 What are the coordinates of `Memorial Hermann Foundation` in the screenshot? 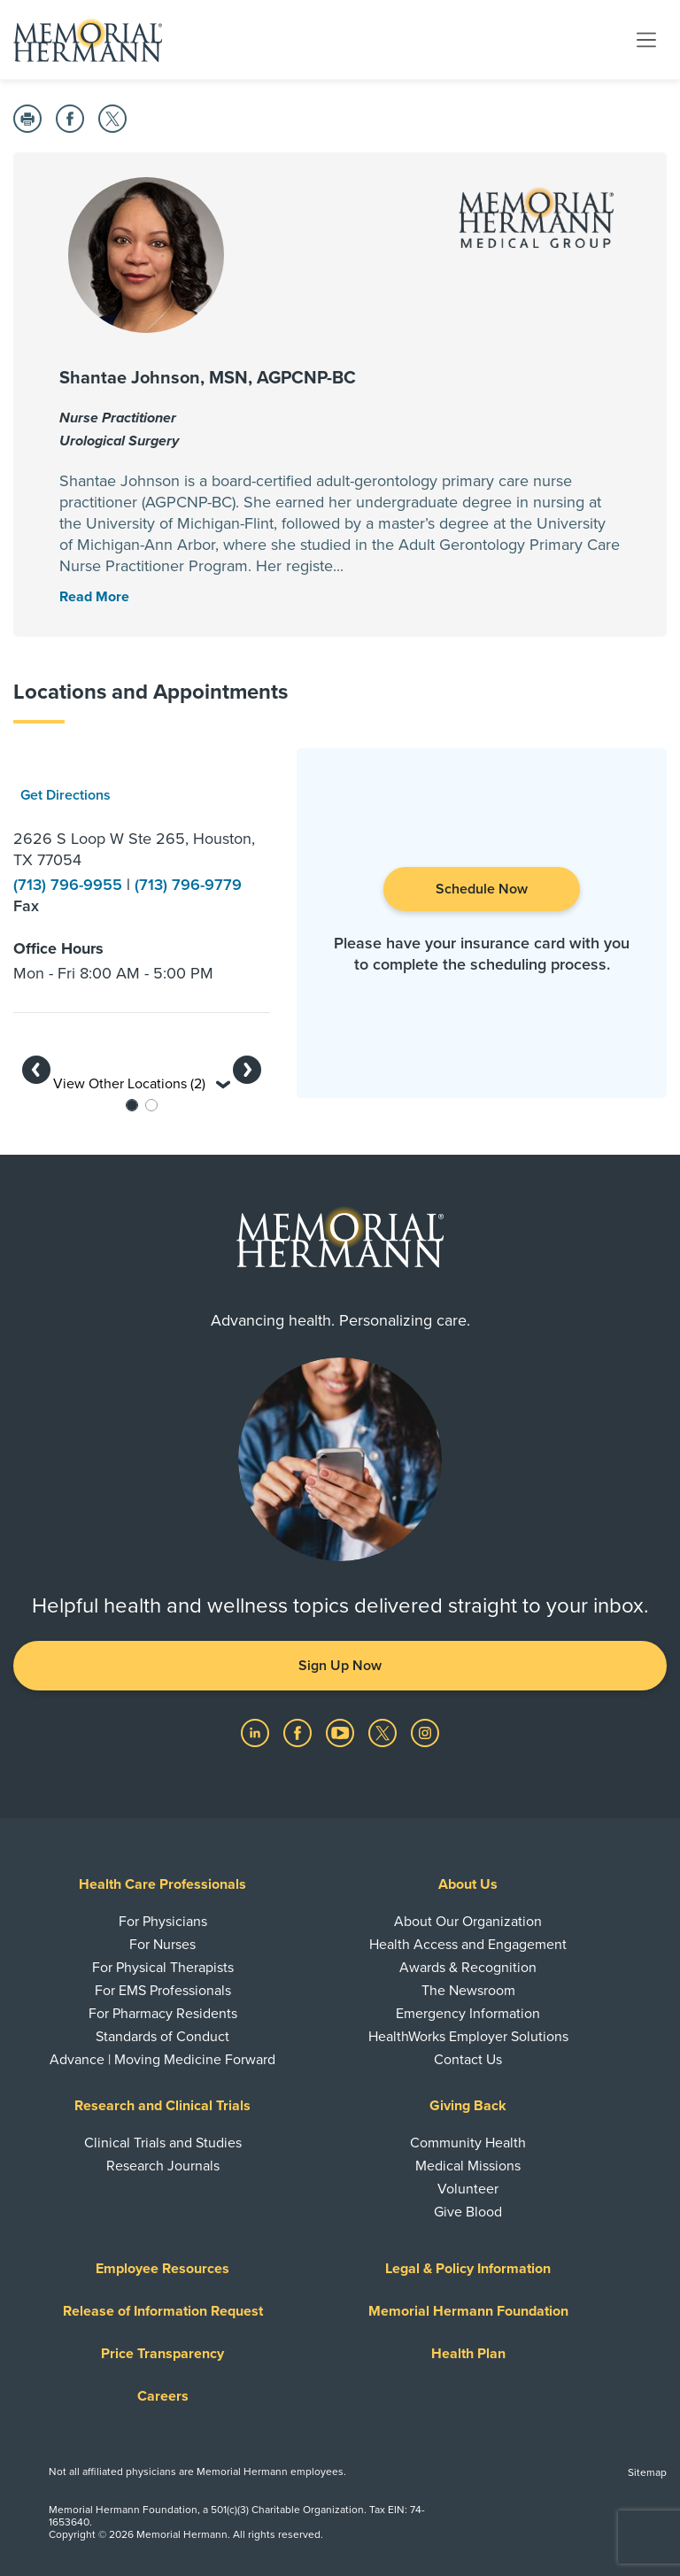 It's located at (468, 2311).